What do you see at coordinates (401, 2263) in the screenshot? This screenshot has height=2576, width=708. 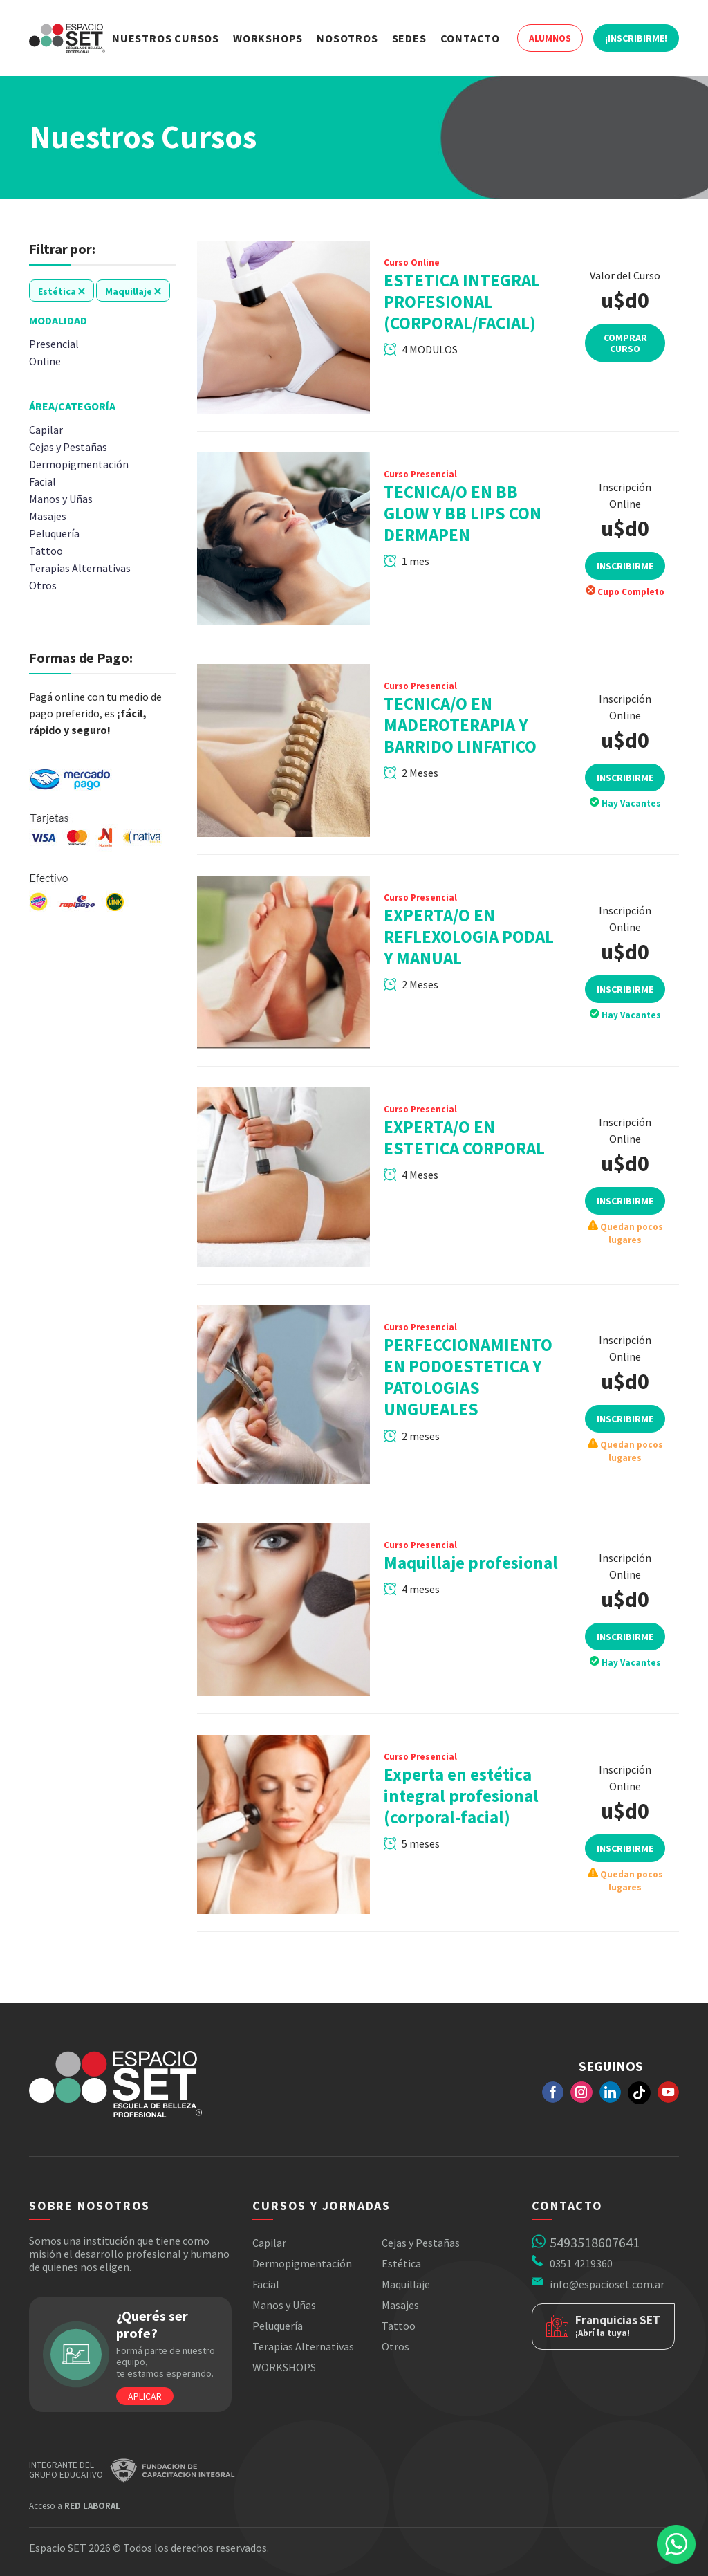 I see `Estética` at bounding box center [401, 2263].